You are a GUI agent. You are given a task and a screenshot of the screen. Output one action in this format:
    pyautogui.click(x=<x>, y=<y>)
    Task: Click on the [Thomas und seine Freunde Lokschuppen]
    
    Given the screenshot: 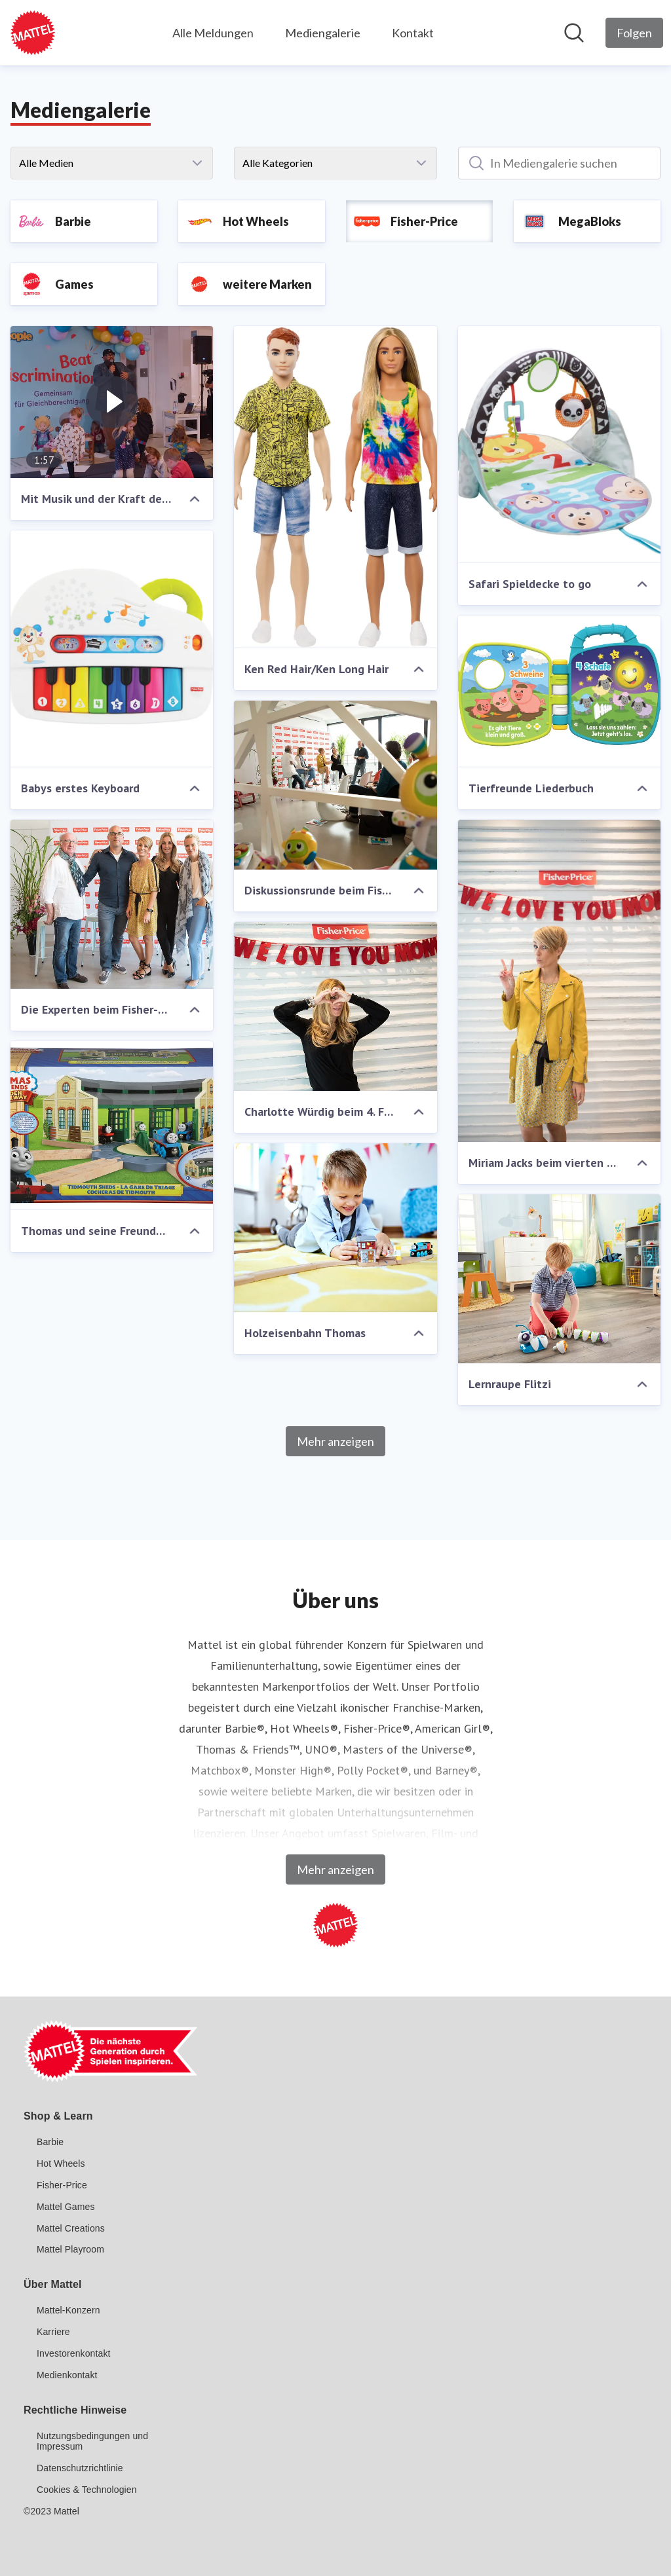 What is the action you would take?
    pyautogui.click(x=111, y=1125)
    